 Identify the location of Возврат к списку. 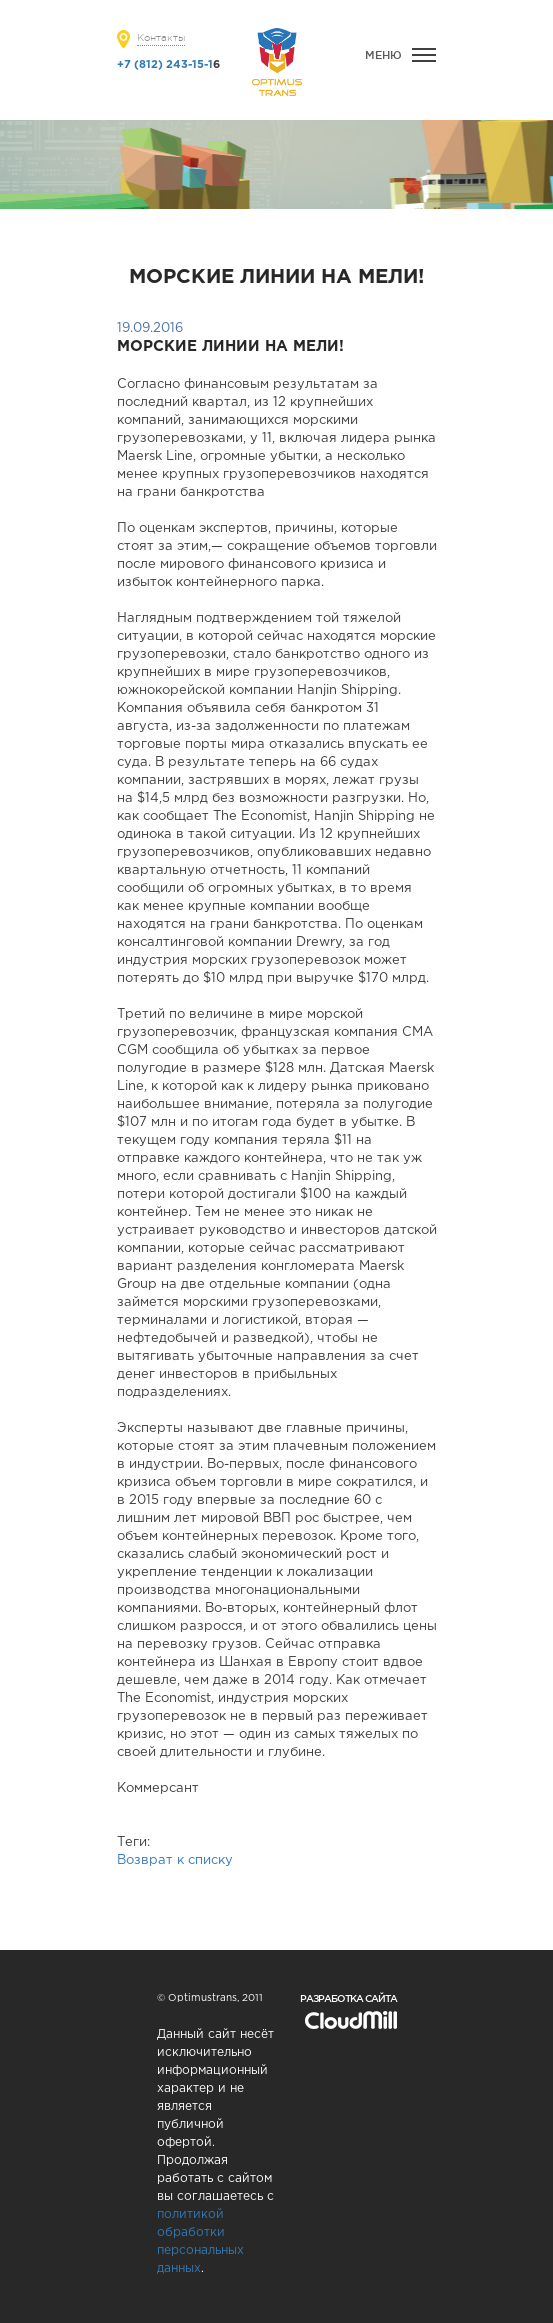
(175, 1860).